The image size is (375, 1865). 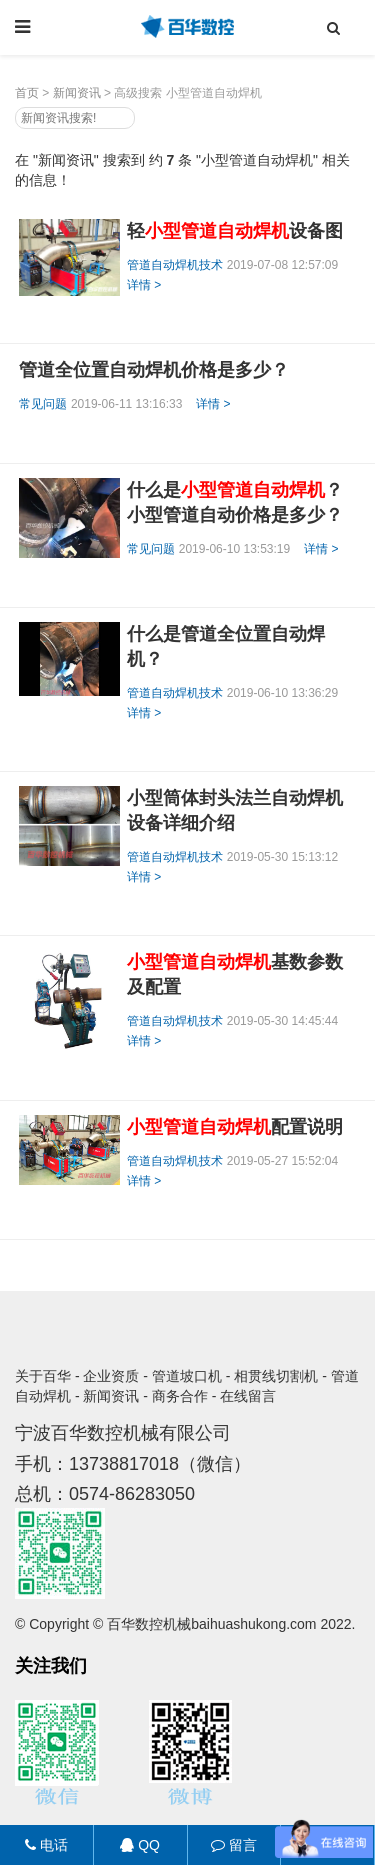 I want to click on 关于百华, so click(x=43, y=1376).